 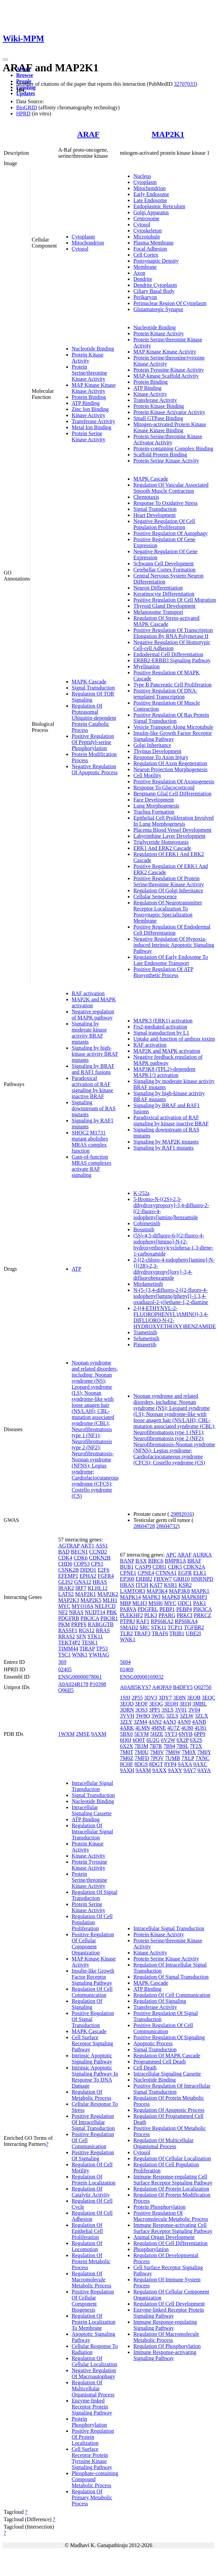 I want to click on Golgi Apparatus, so click(x=151, y=212).